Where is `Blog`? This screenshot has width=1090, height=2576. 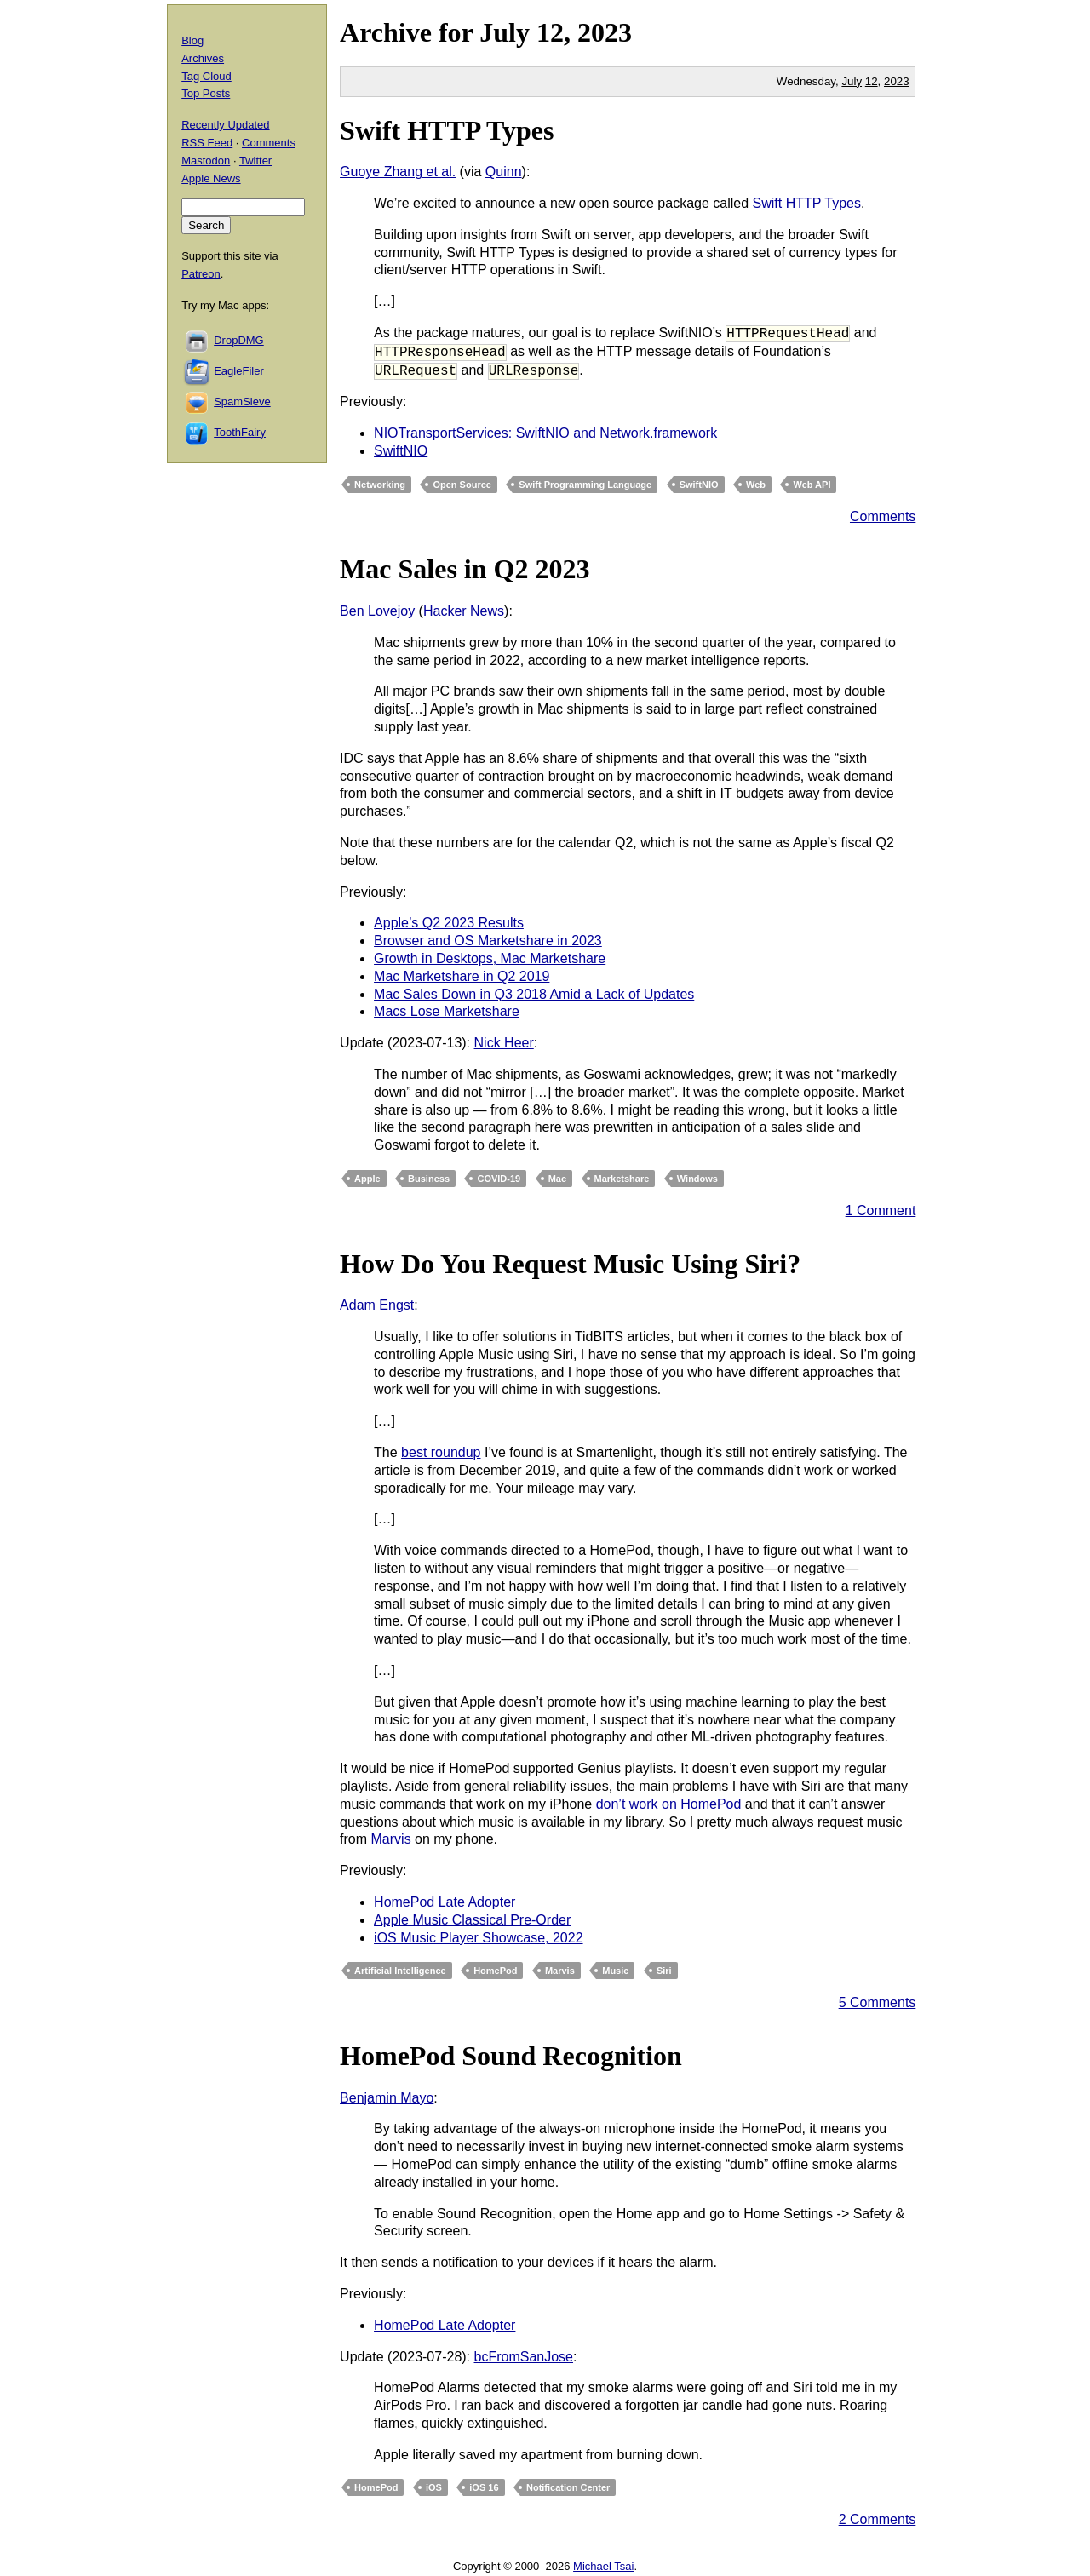 Blog is located at coordinates (192, 40).